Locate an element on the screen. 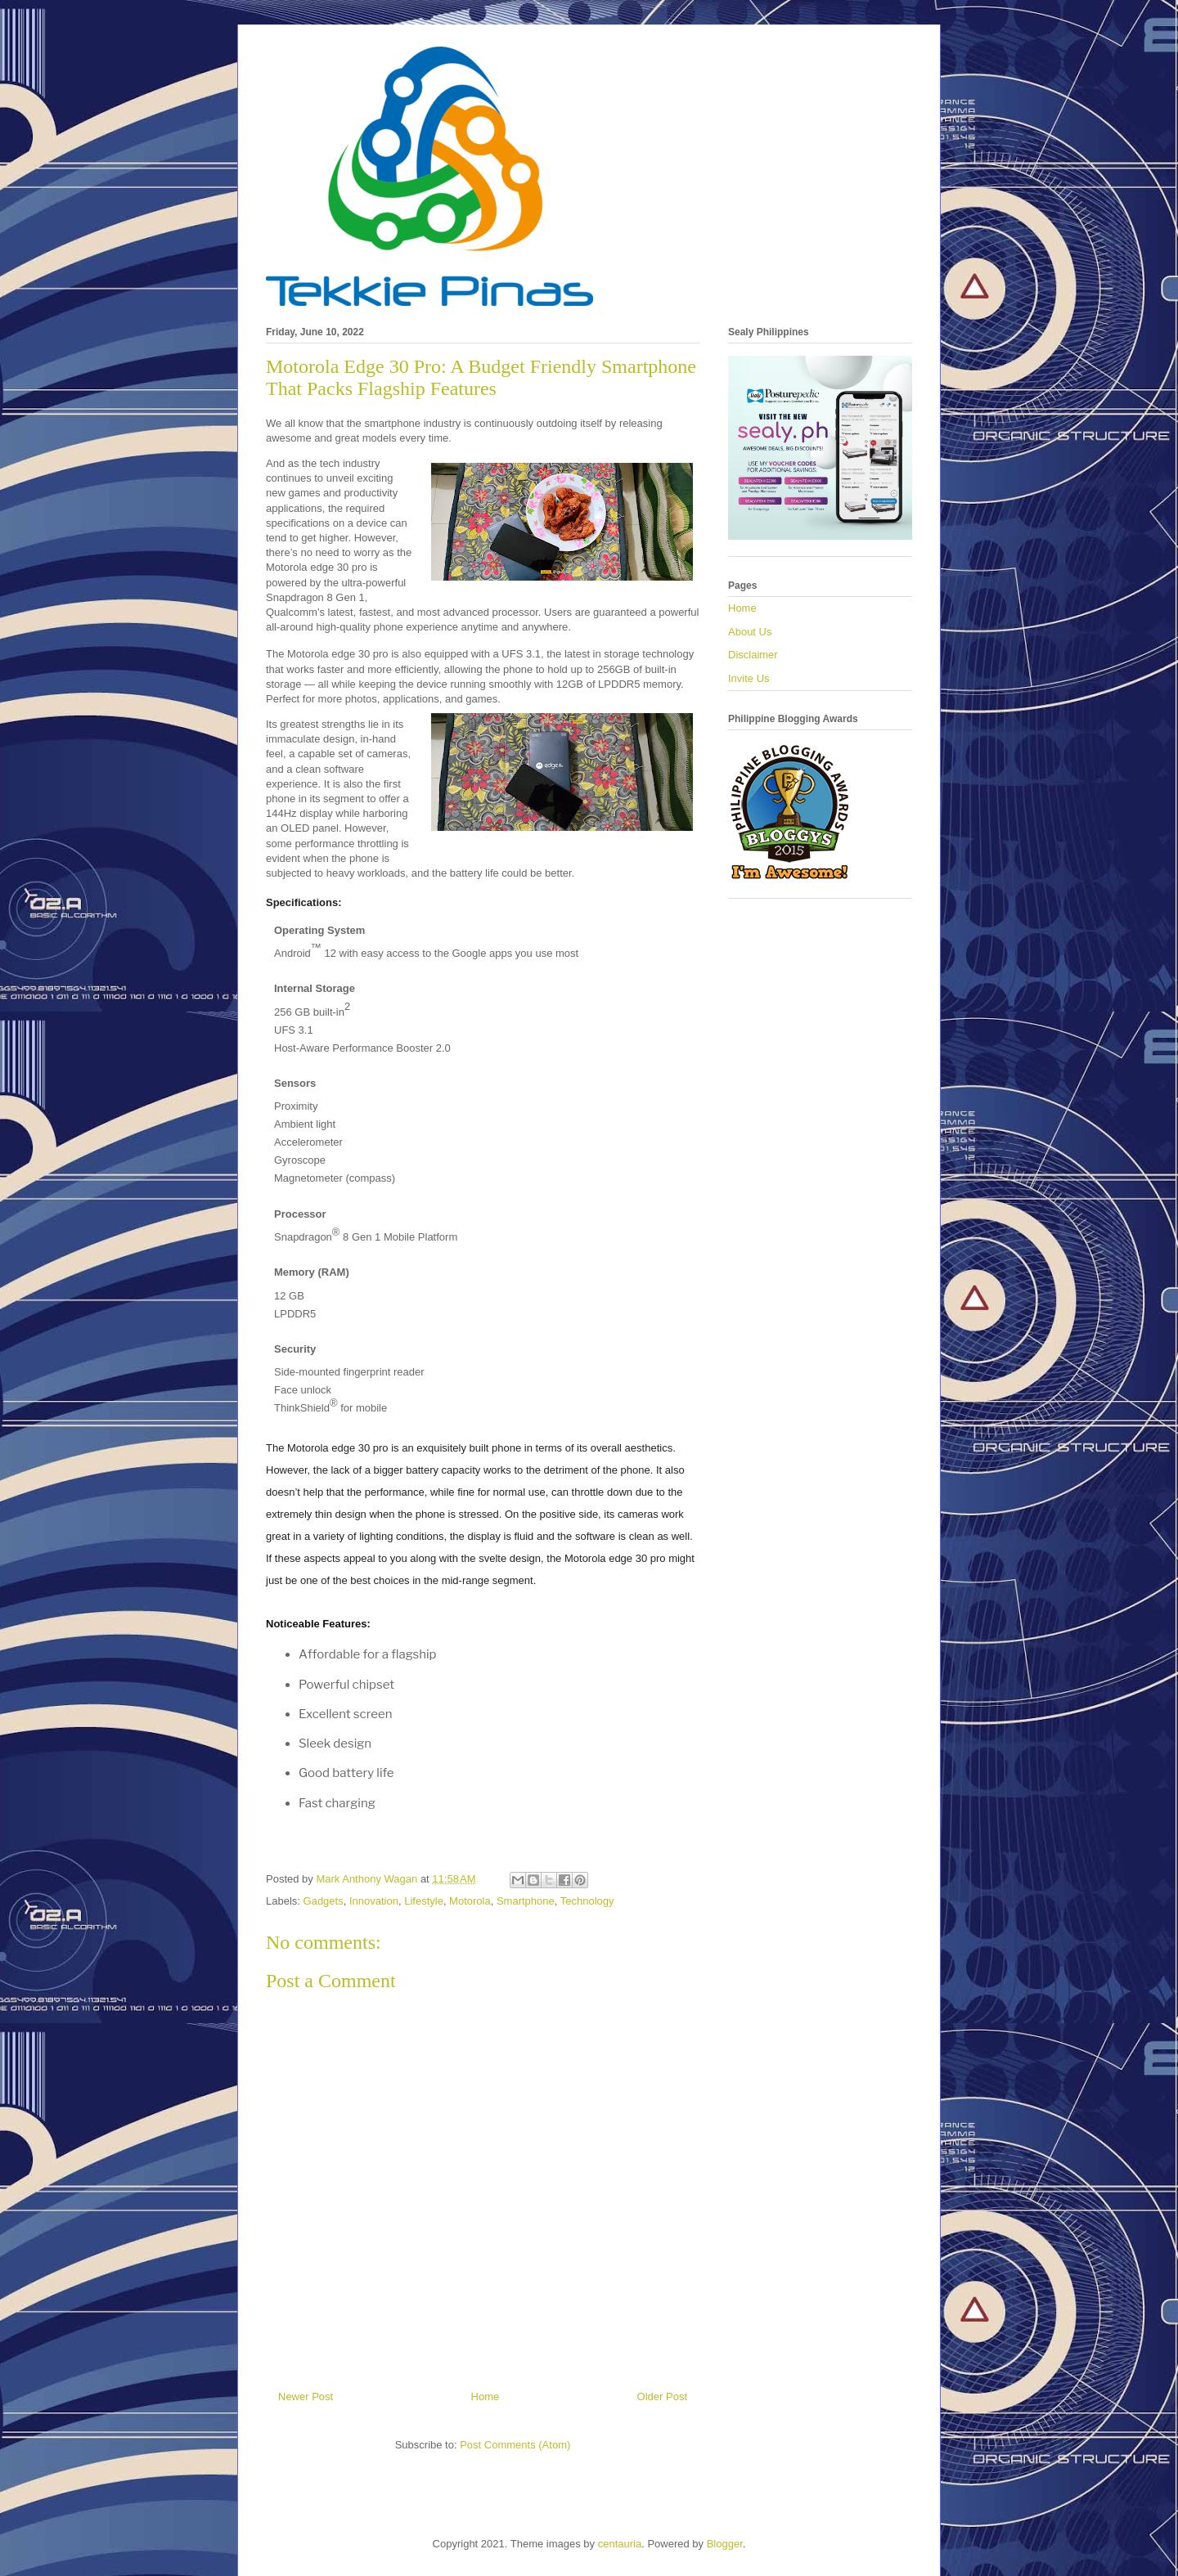 The image size is (1178, 2576). Smartphone is located at coordinates (526, 1901).